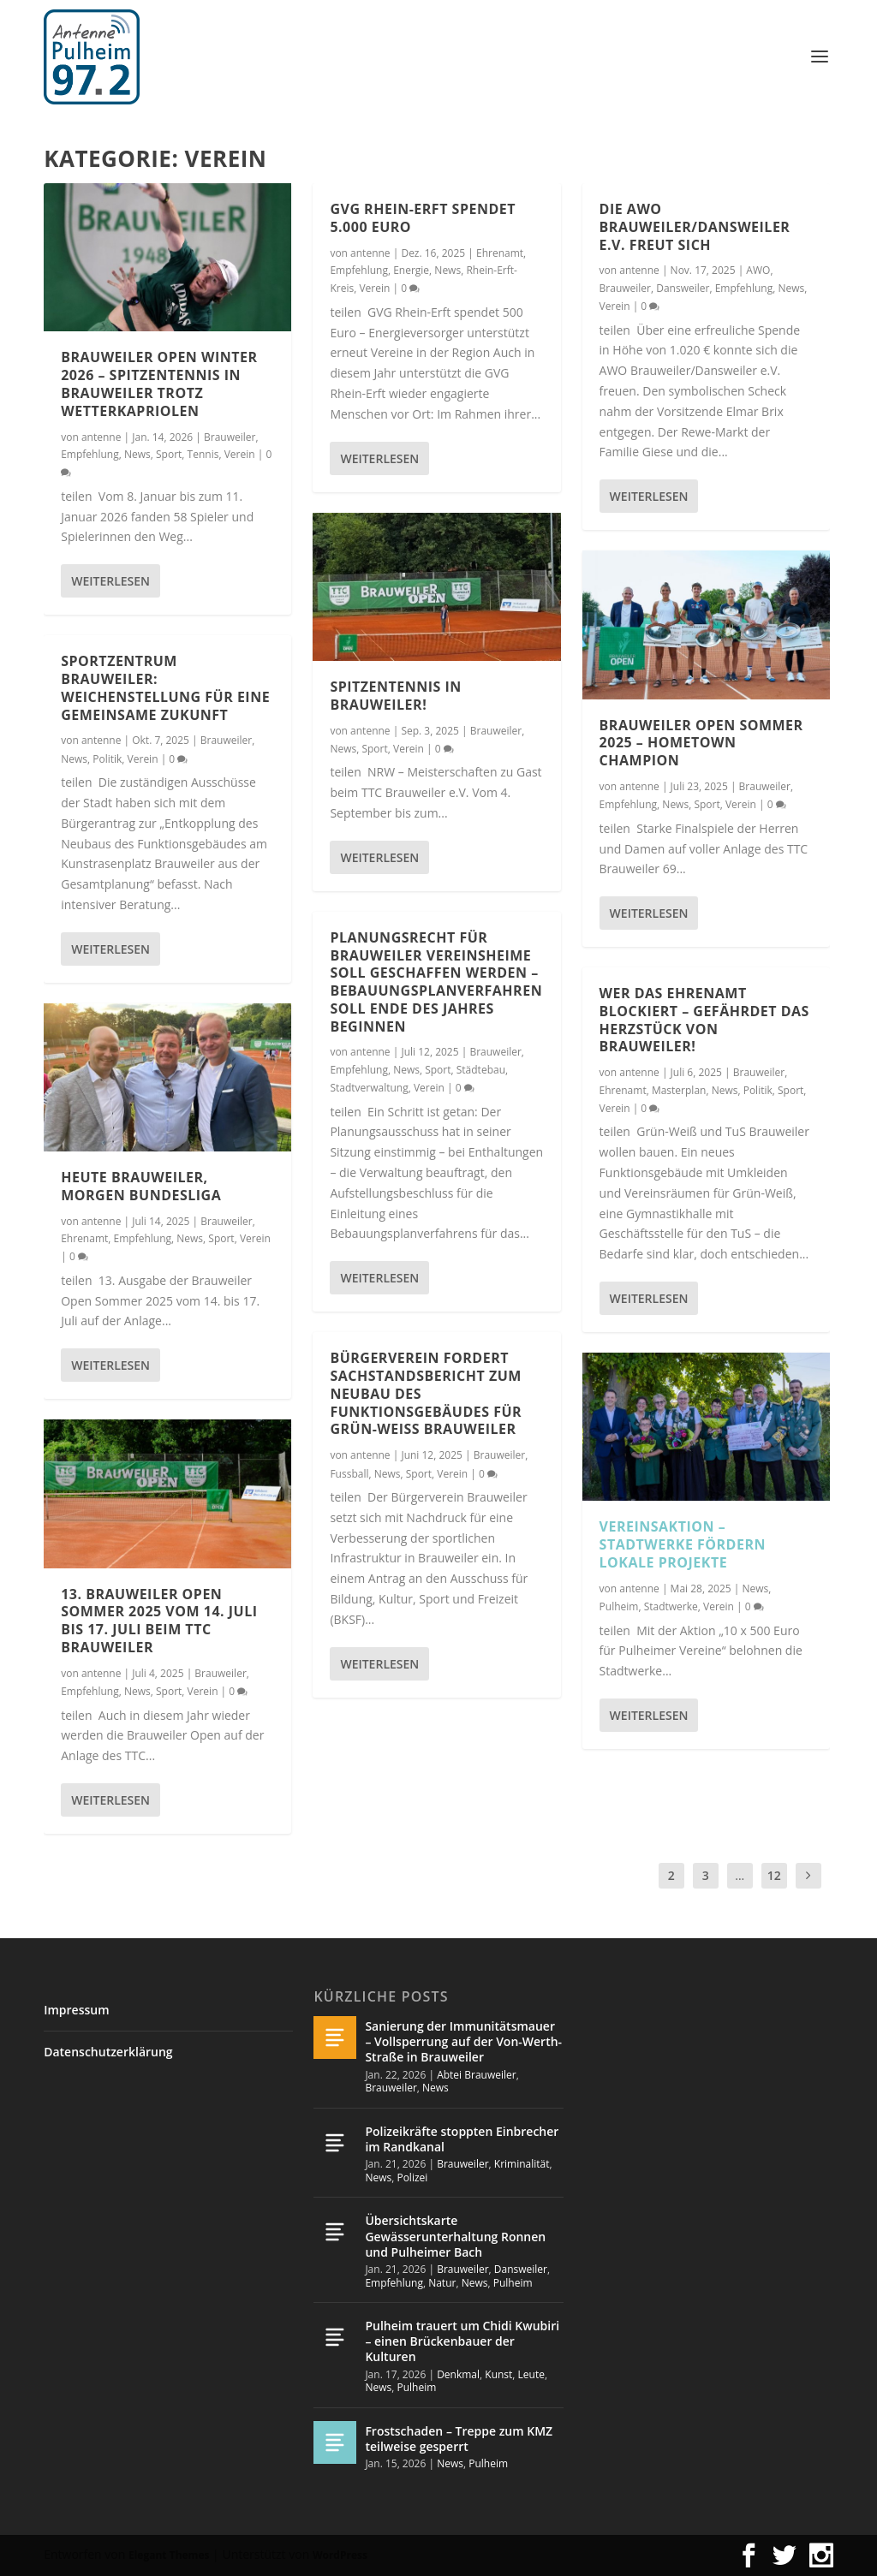 Image resolution: width=877 pixels, height=2576 pixels. What do you see at coordinates (679, 1089) in the screenshot?
I see `Masterplan` at bounding box center [679, 1089].